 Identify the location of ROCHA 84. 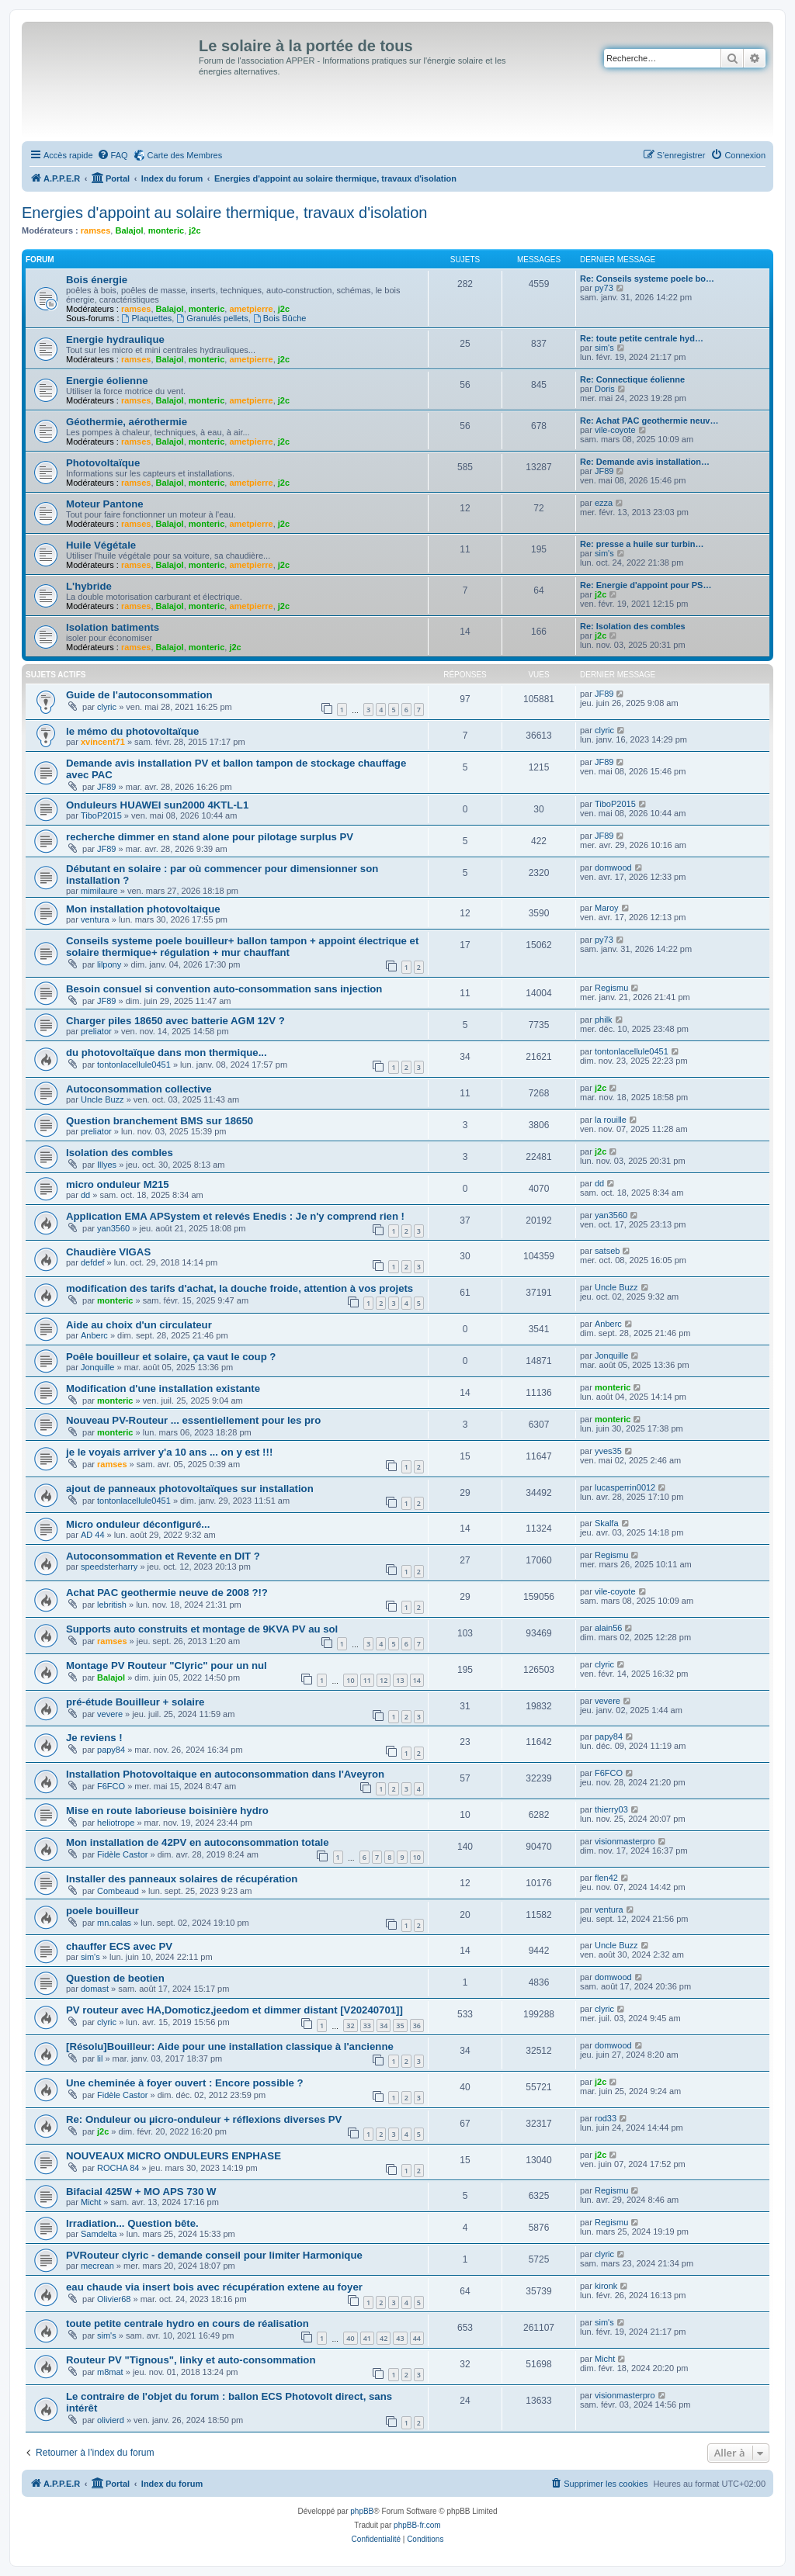
(118, 2168).